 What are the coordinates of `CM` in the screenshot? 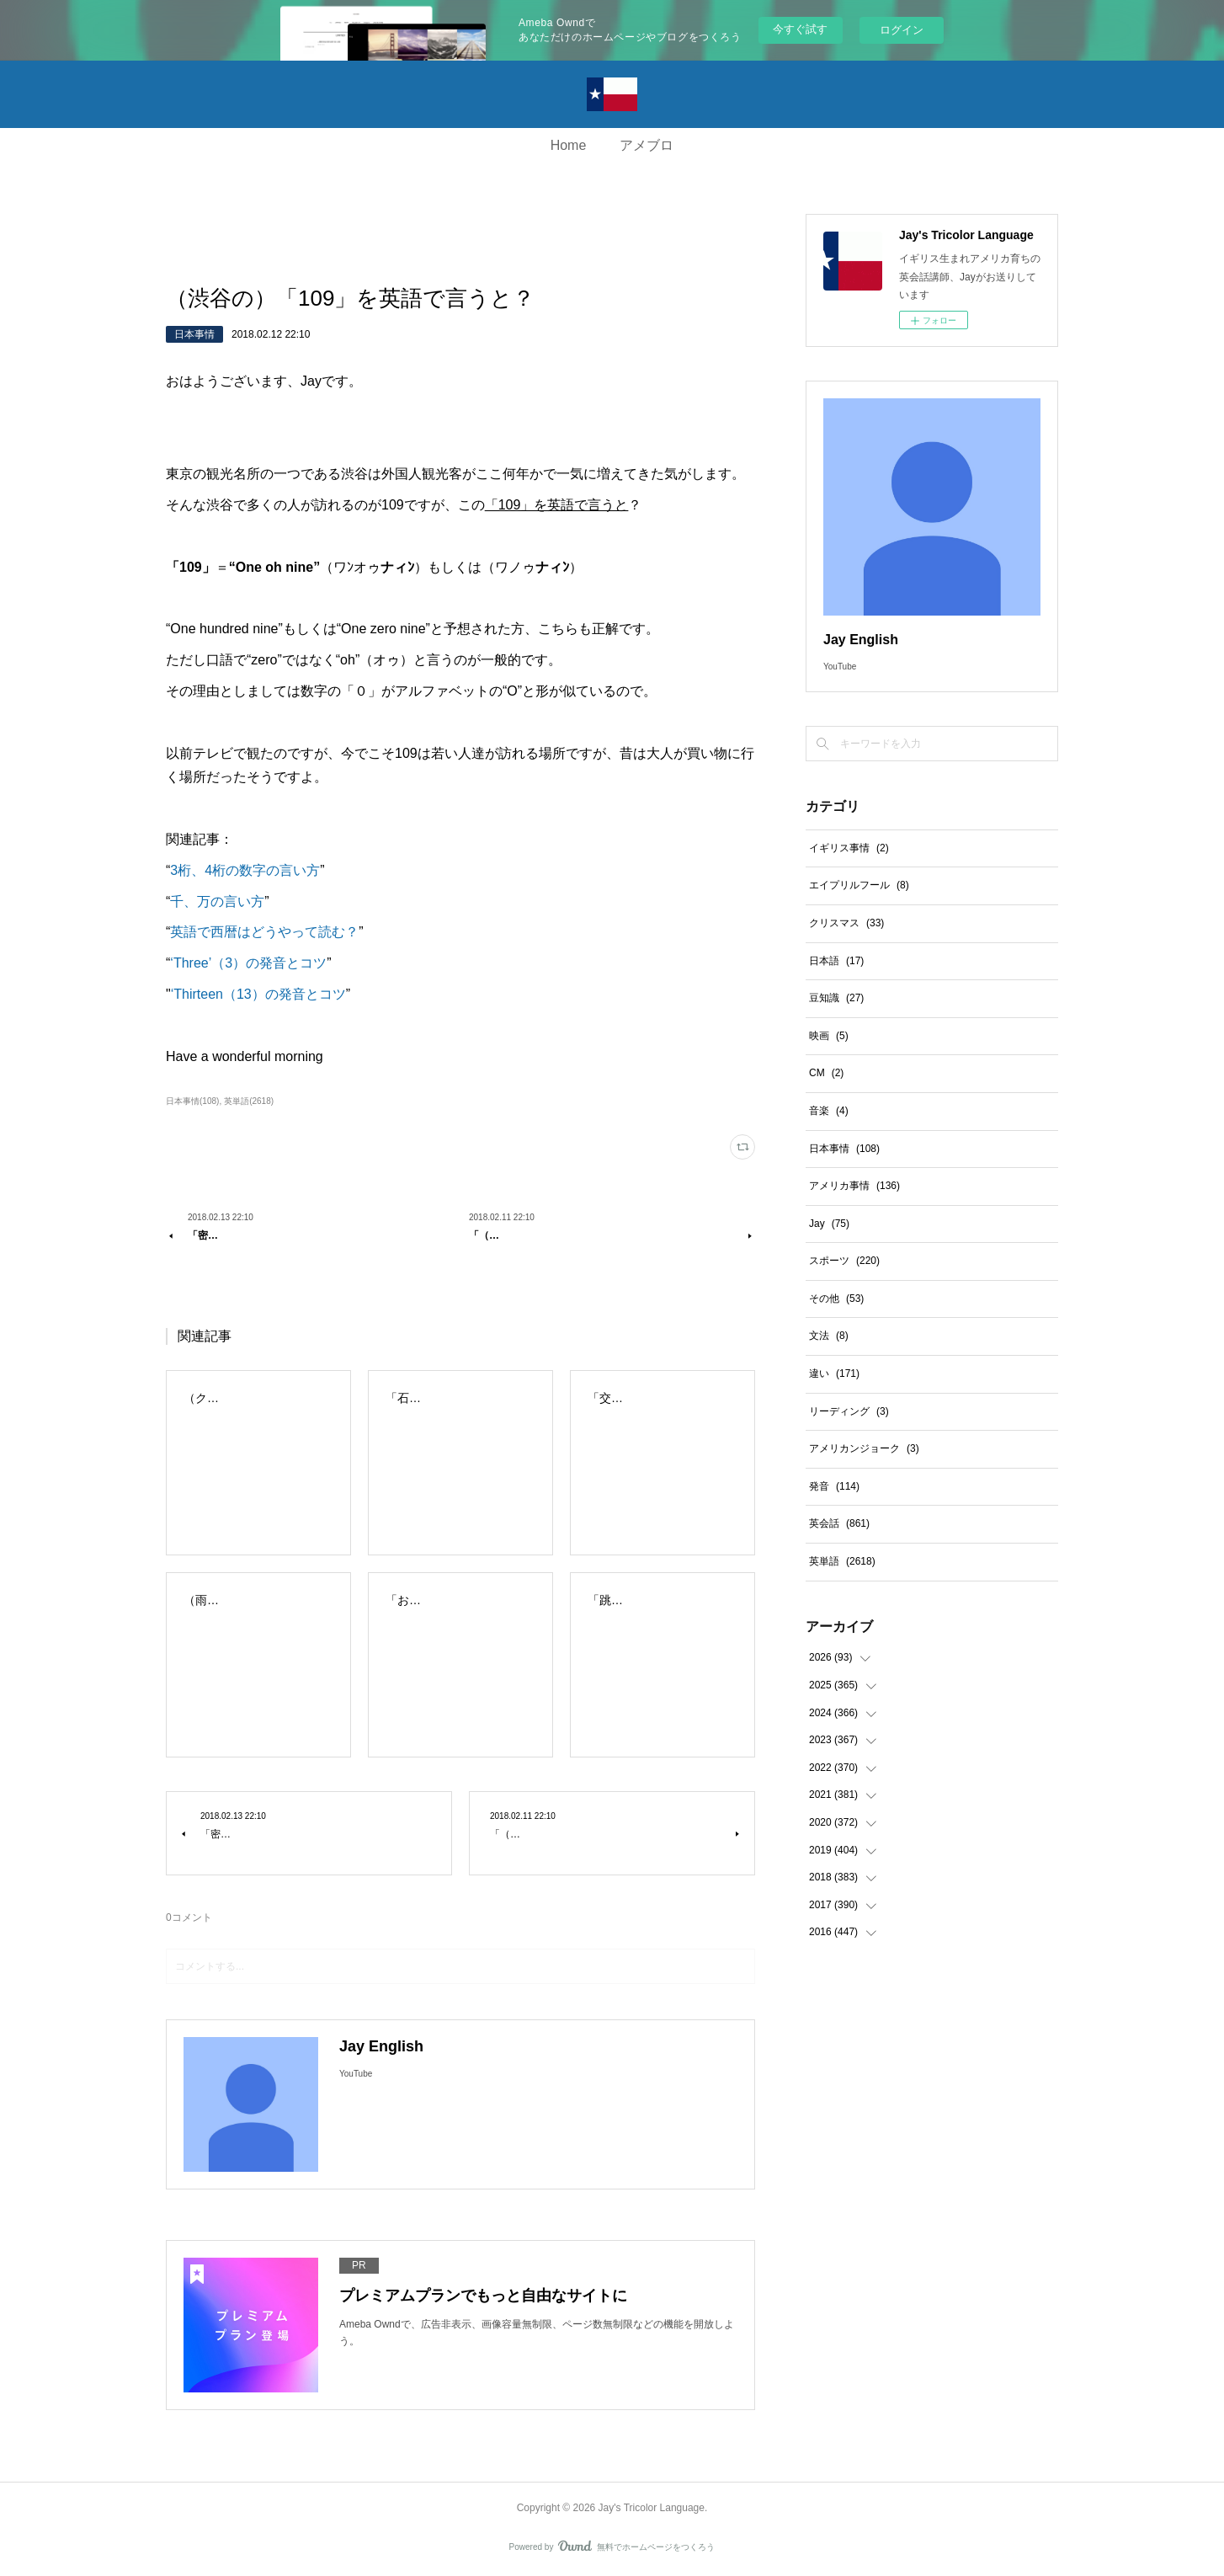 It's located at (826, 1073).